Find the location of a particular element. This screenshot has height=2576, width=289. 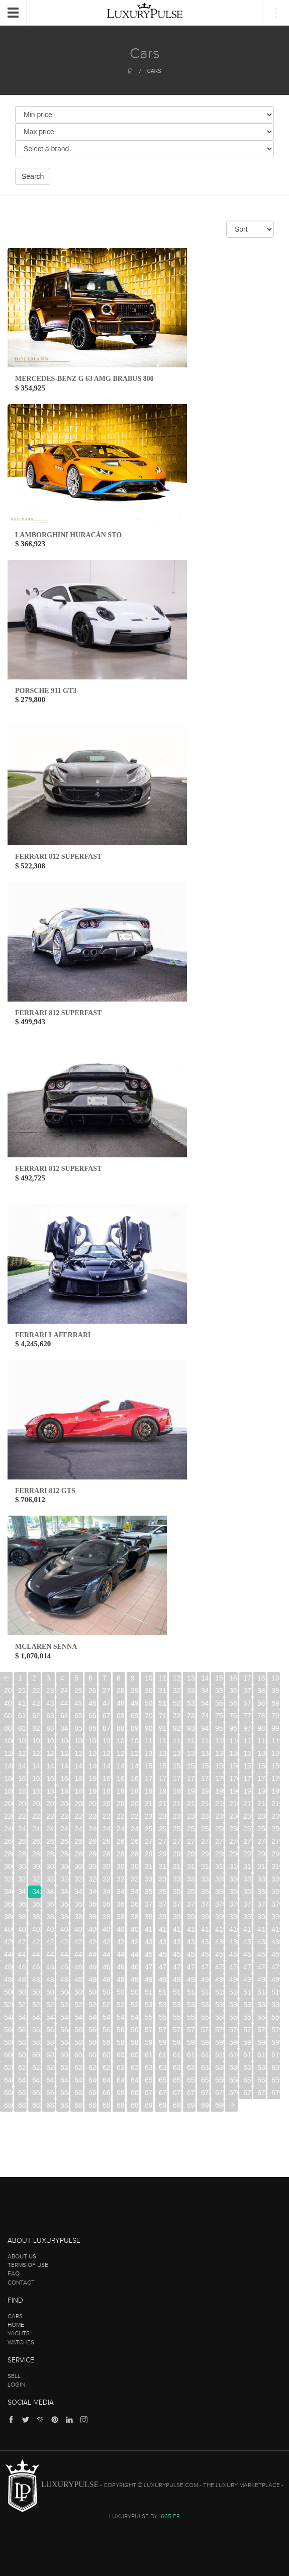

315 is located at coordinates (219, 1866).